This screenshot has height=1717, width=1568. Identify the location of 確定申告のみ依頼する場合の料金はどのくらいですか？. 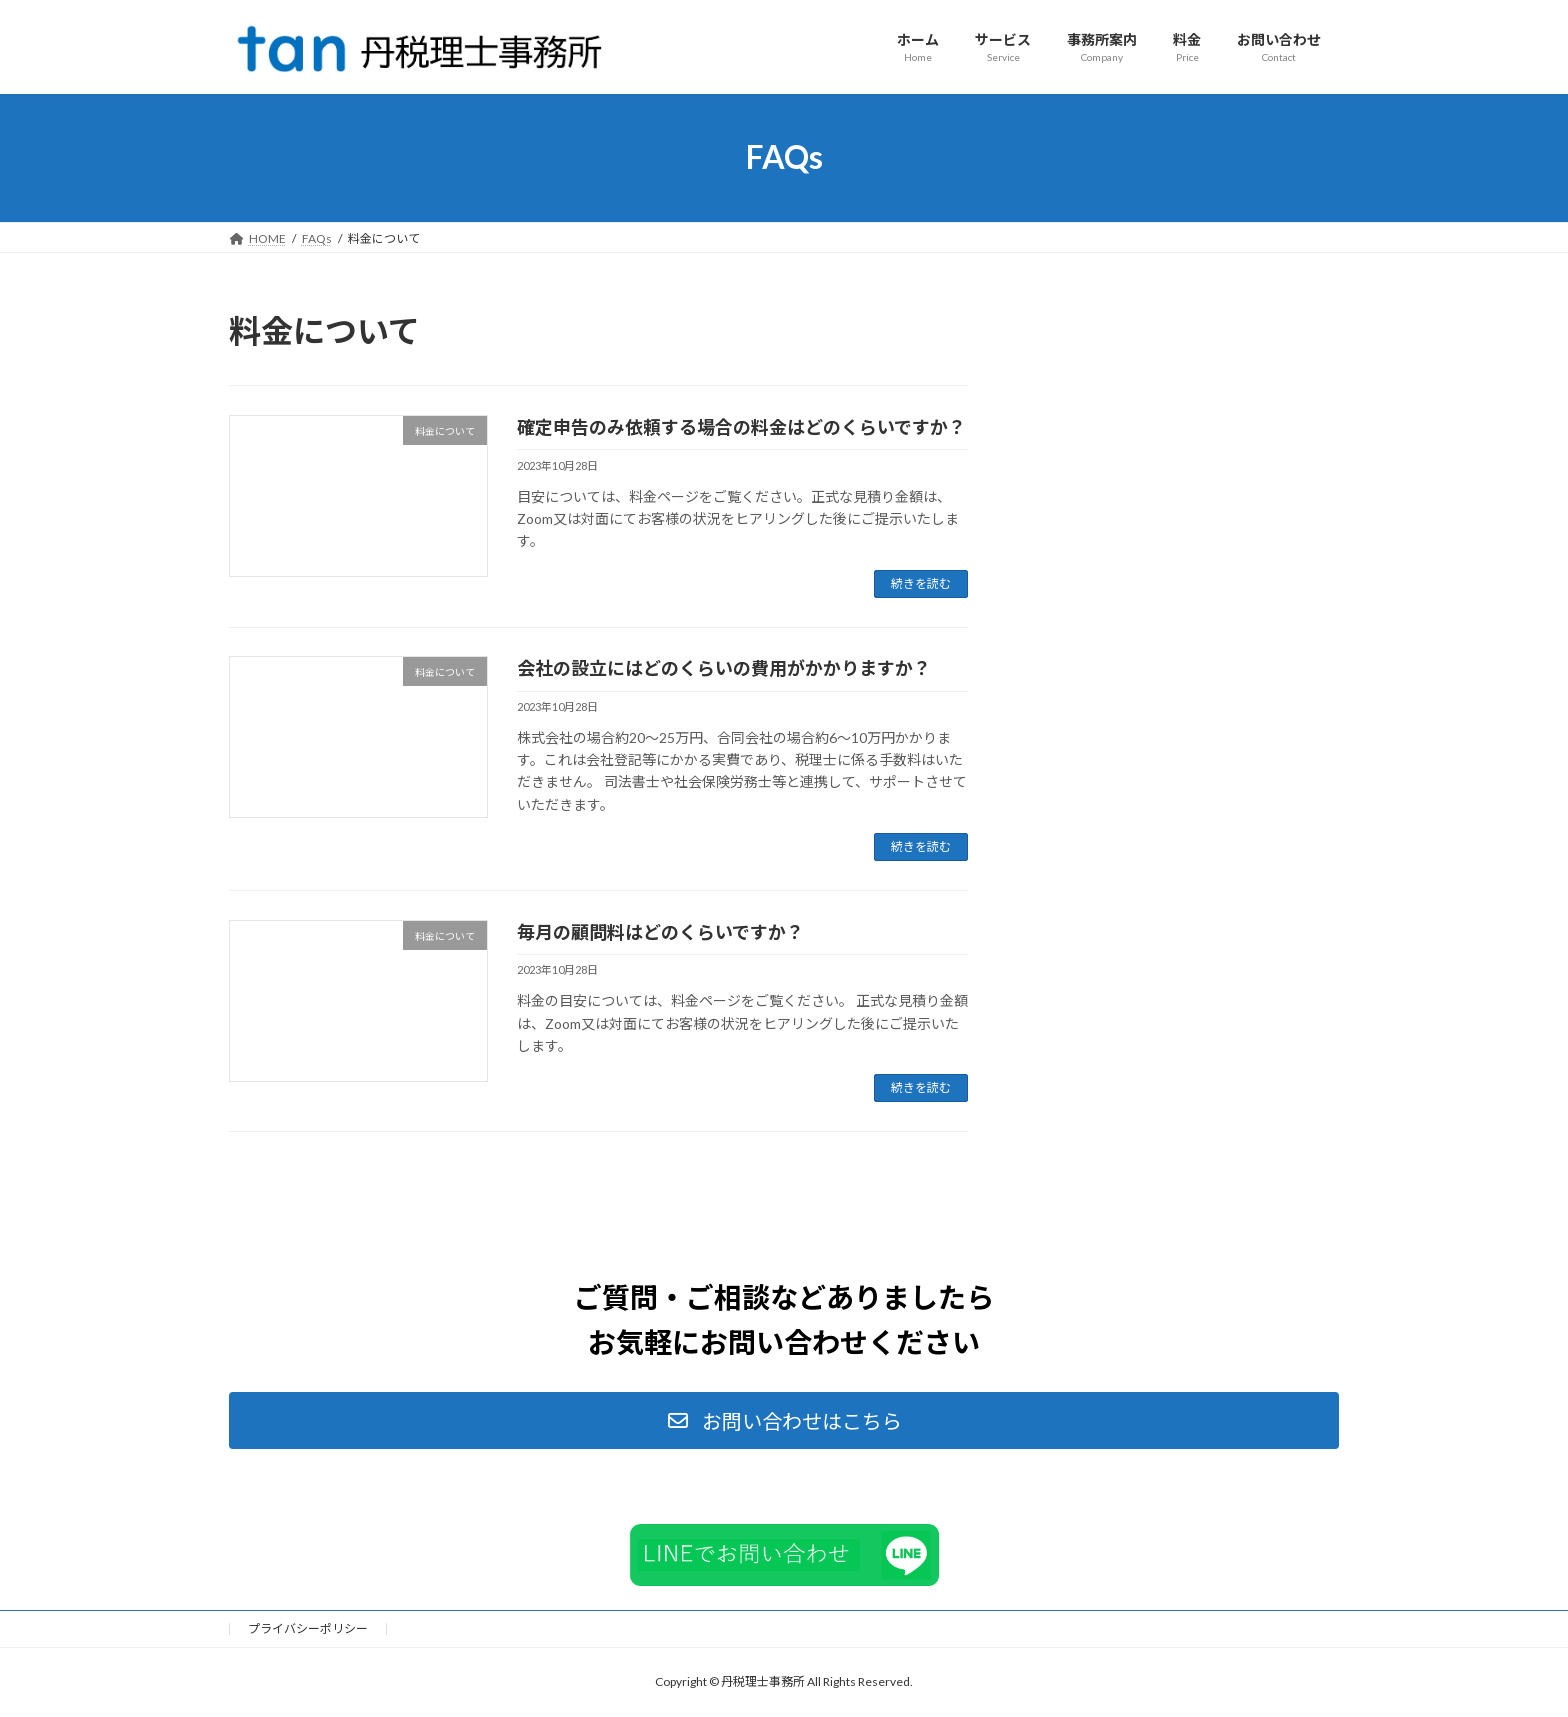
(741, 427).